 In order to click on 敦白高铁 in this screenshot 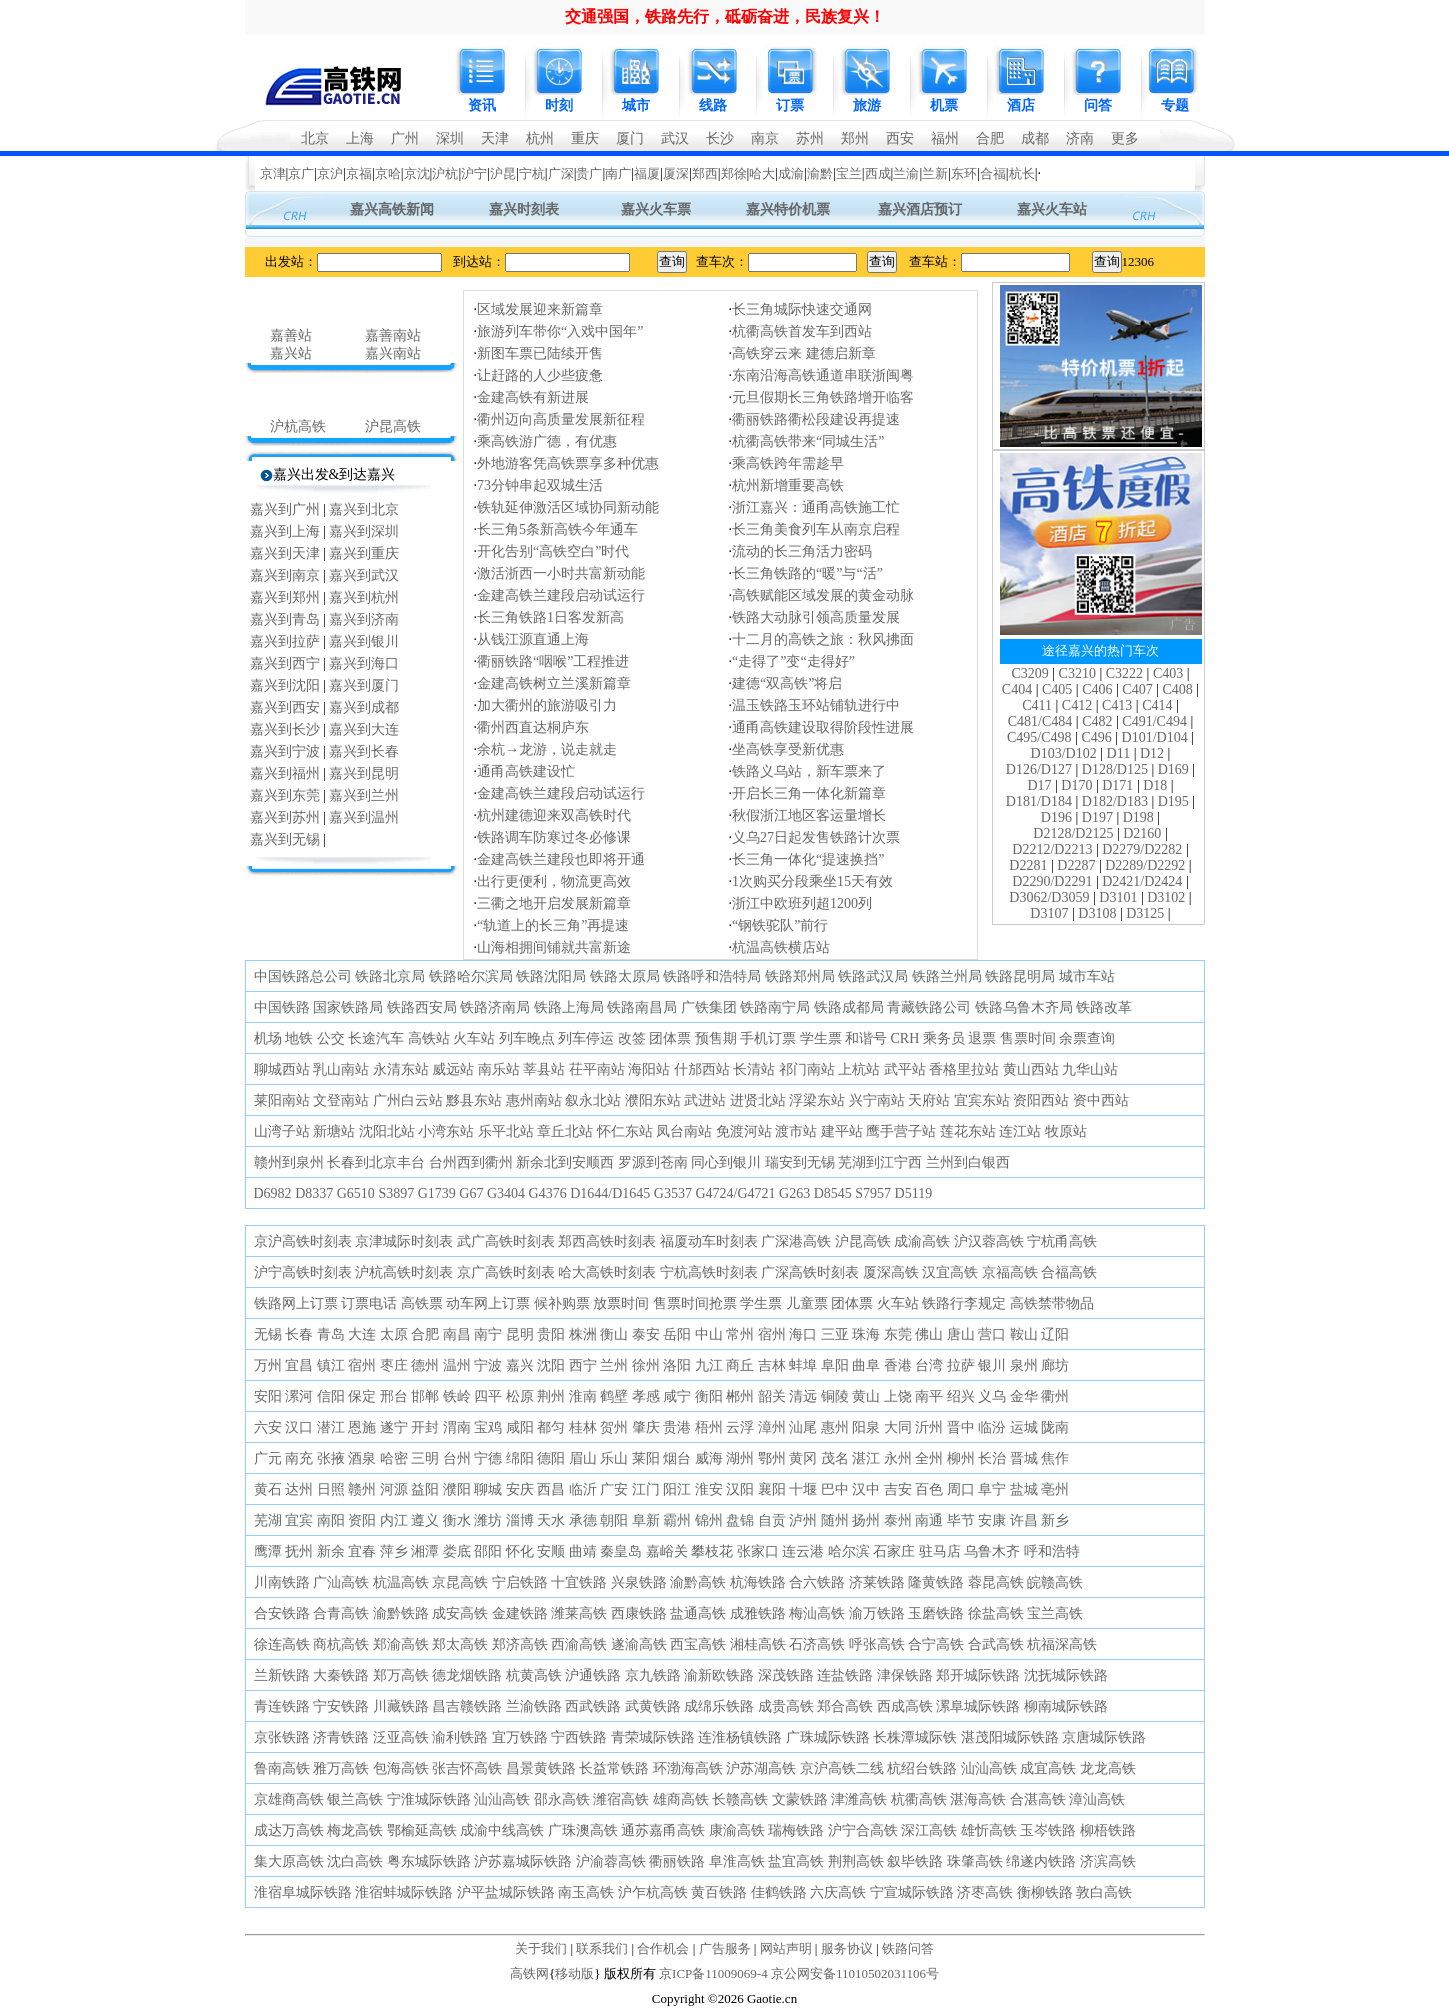, I will do `click(1104, 1892)`.